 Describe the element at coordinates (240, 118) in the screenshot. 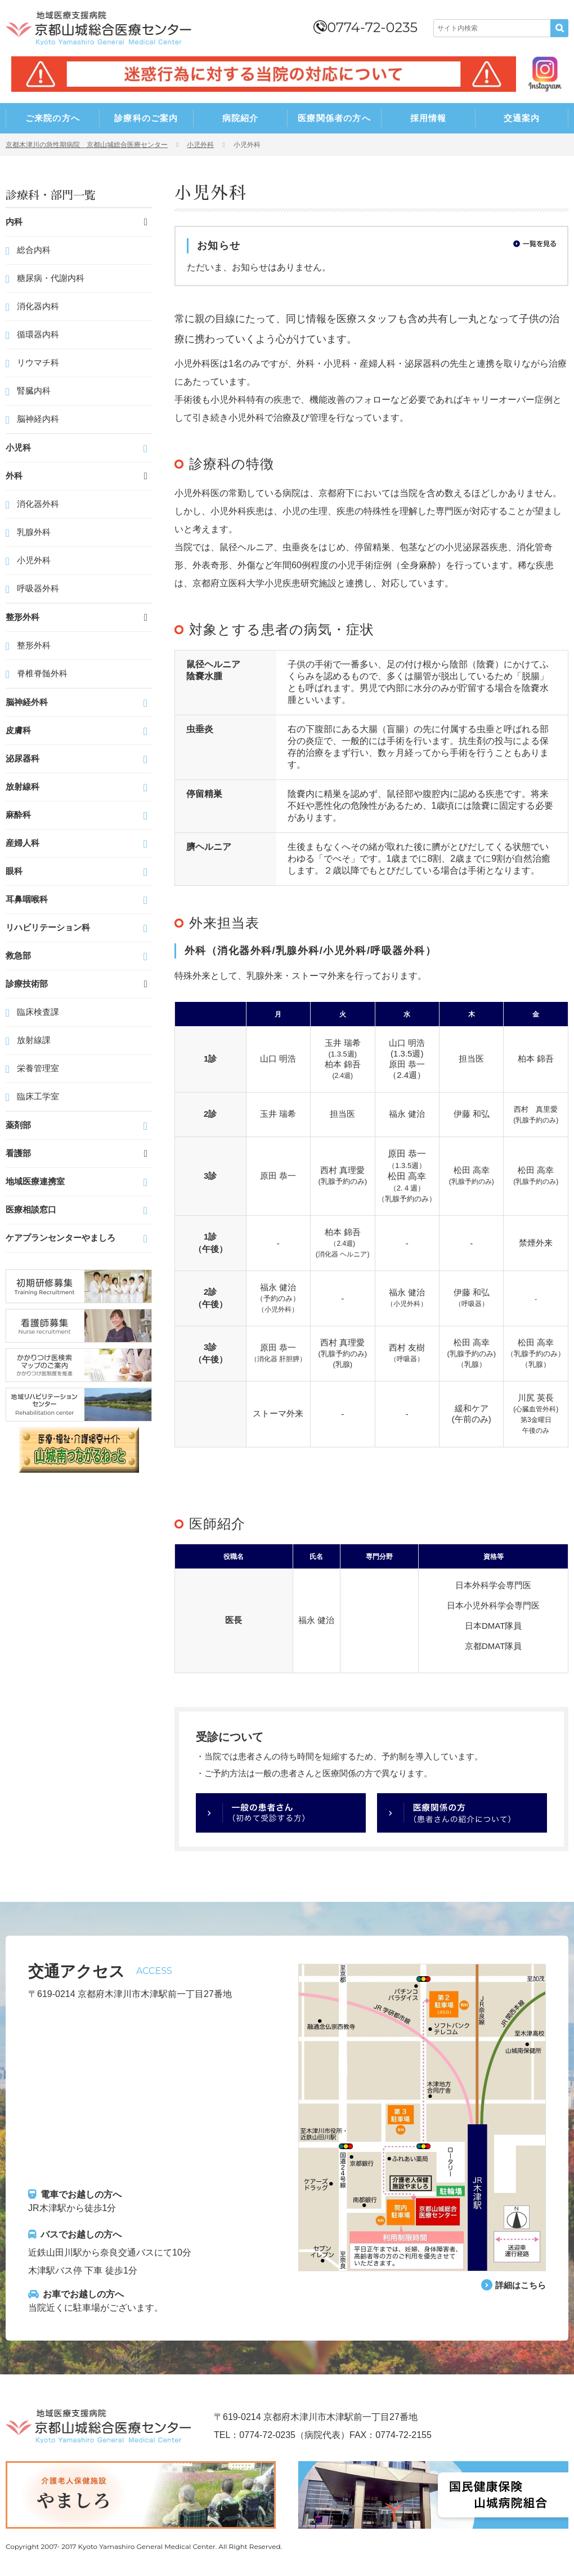

I see `病院紹介` at that location.